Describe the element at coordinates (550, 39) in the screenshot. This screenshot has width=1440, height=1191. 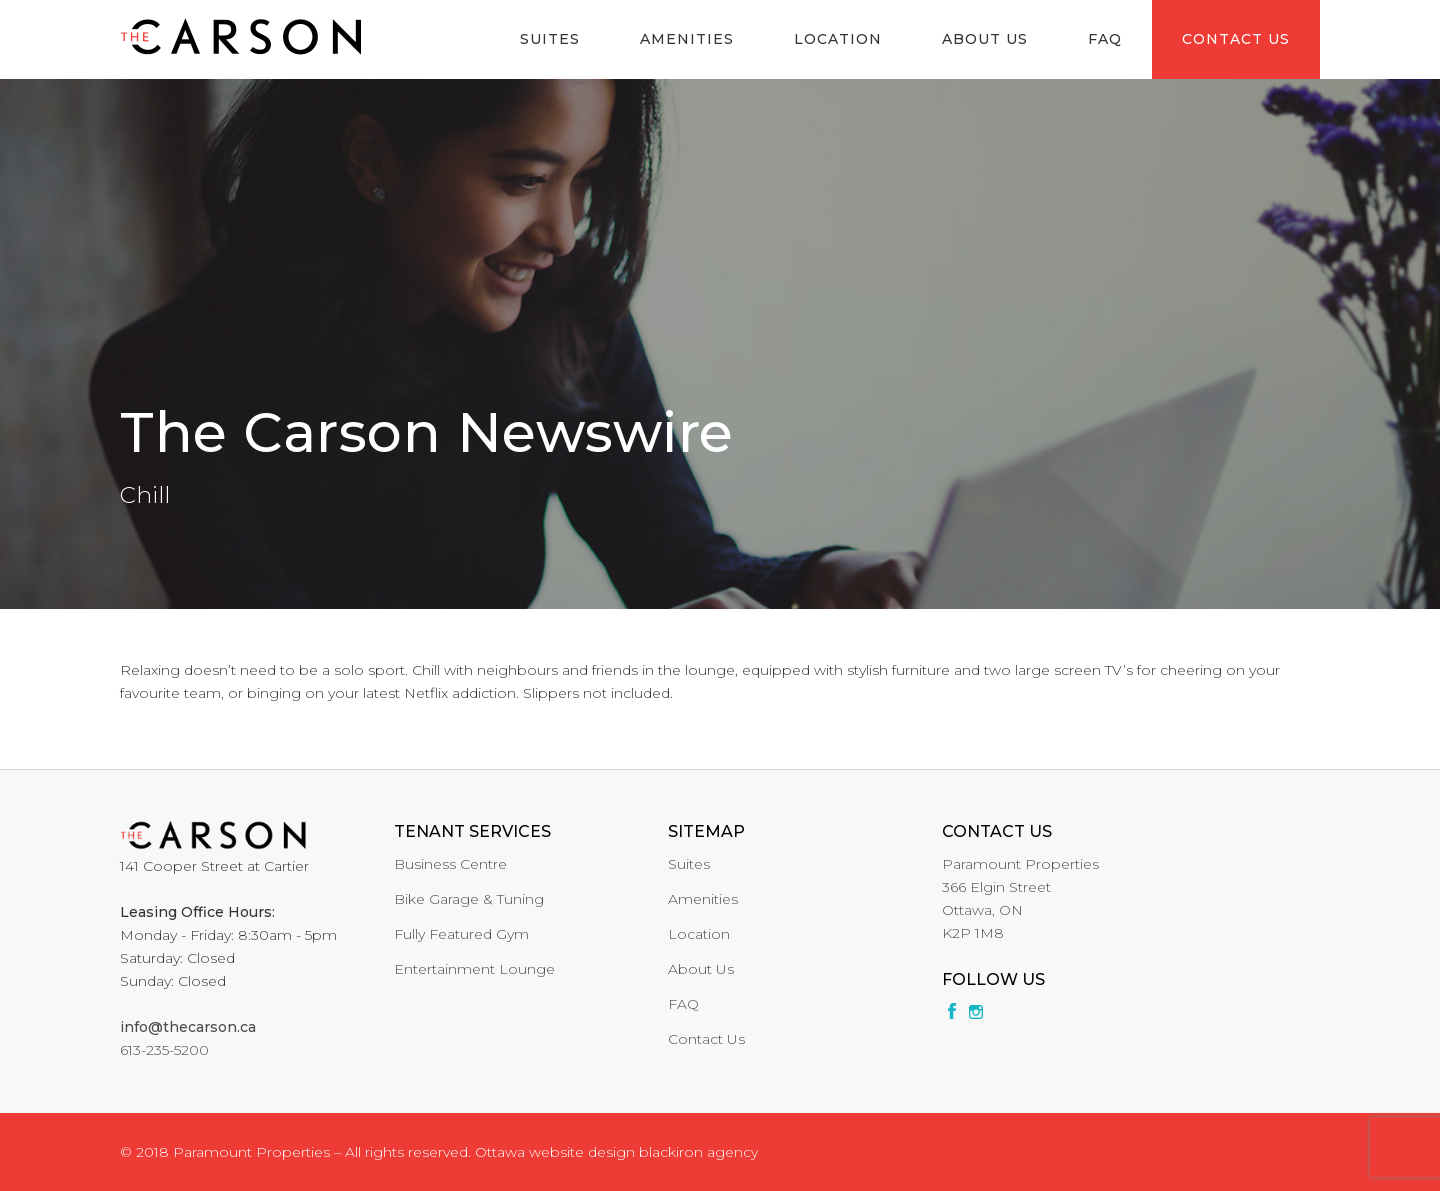
I see `Suites` at that location.